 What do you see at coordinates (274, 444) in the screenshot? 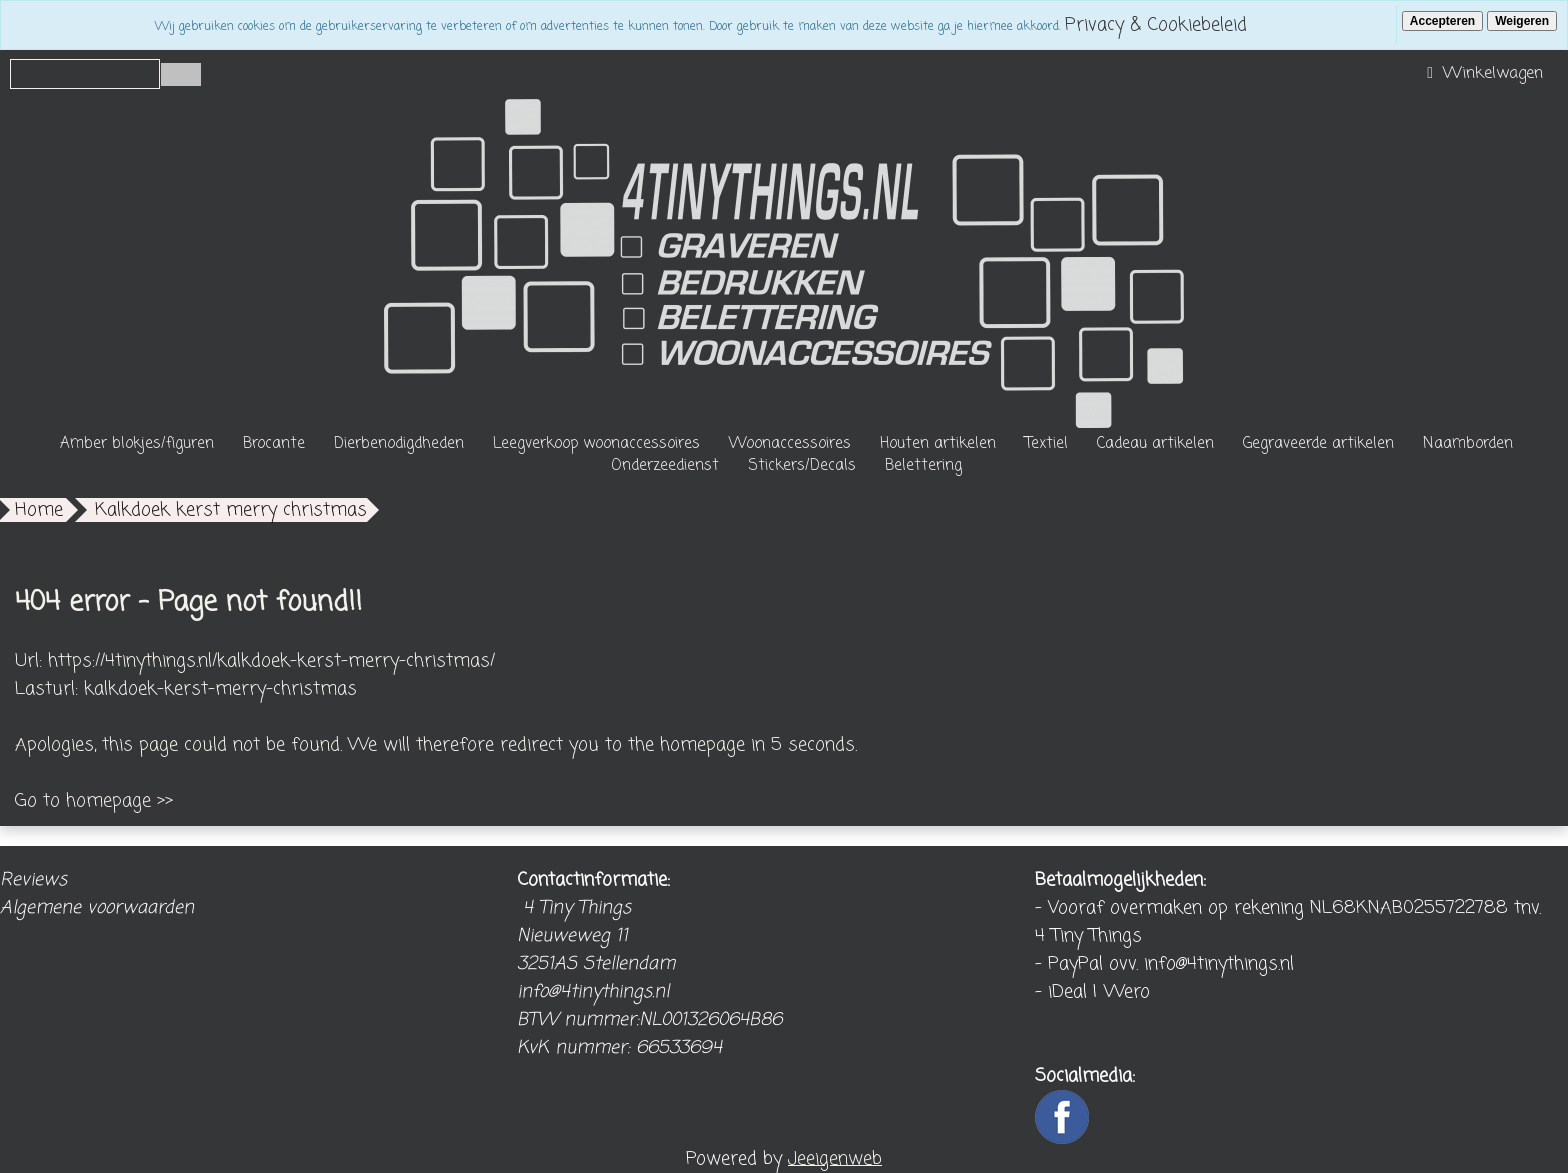
I see `Brocante` at bounding box center [274, 444].